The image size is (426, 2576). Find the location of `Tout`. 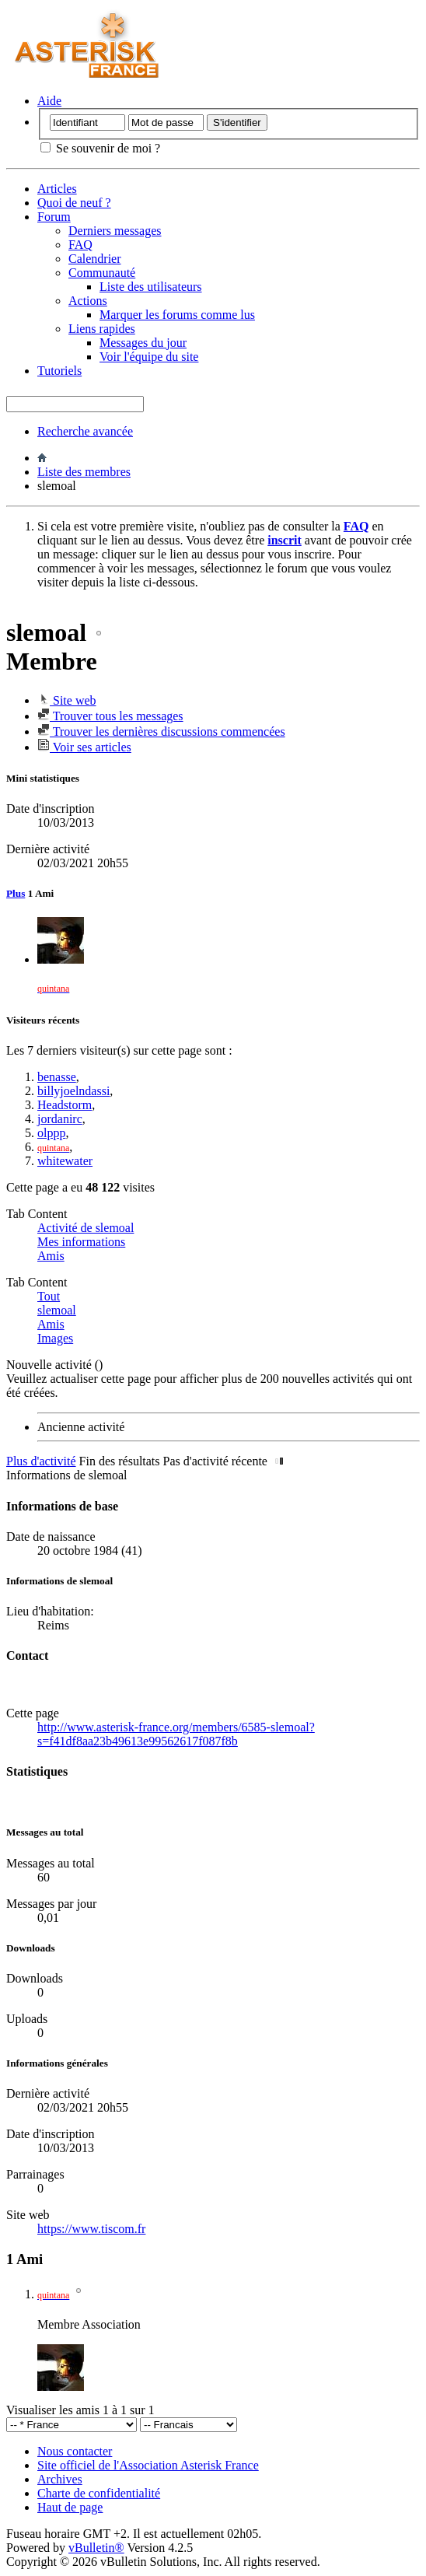

Tout is located at coordinates (48, 1296).